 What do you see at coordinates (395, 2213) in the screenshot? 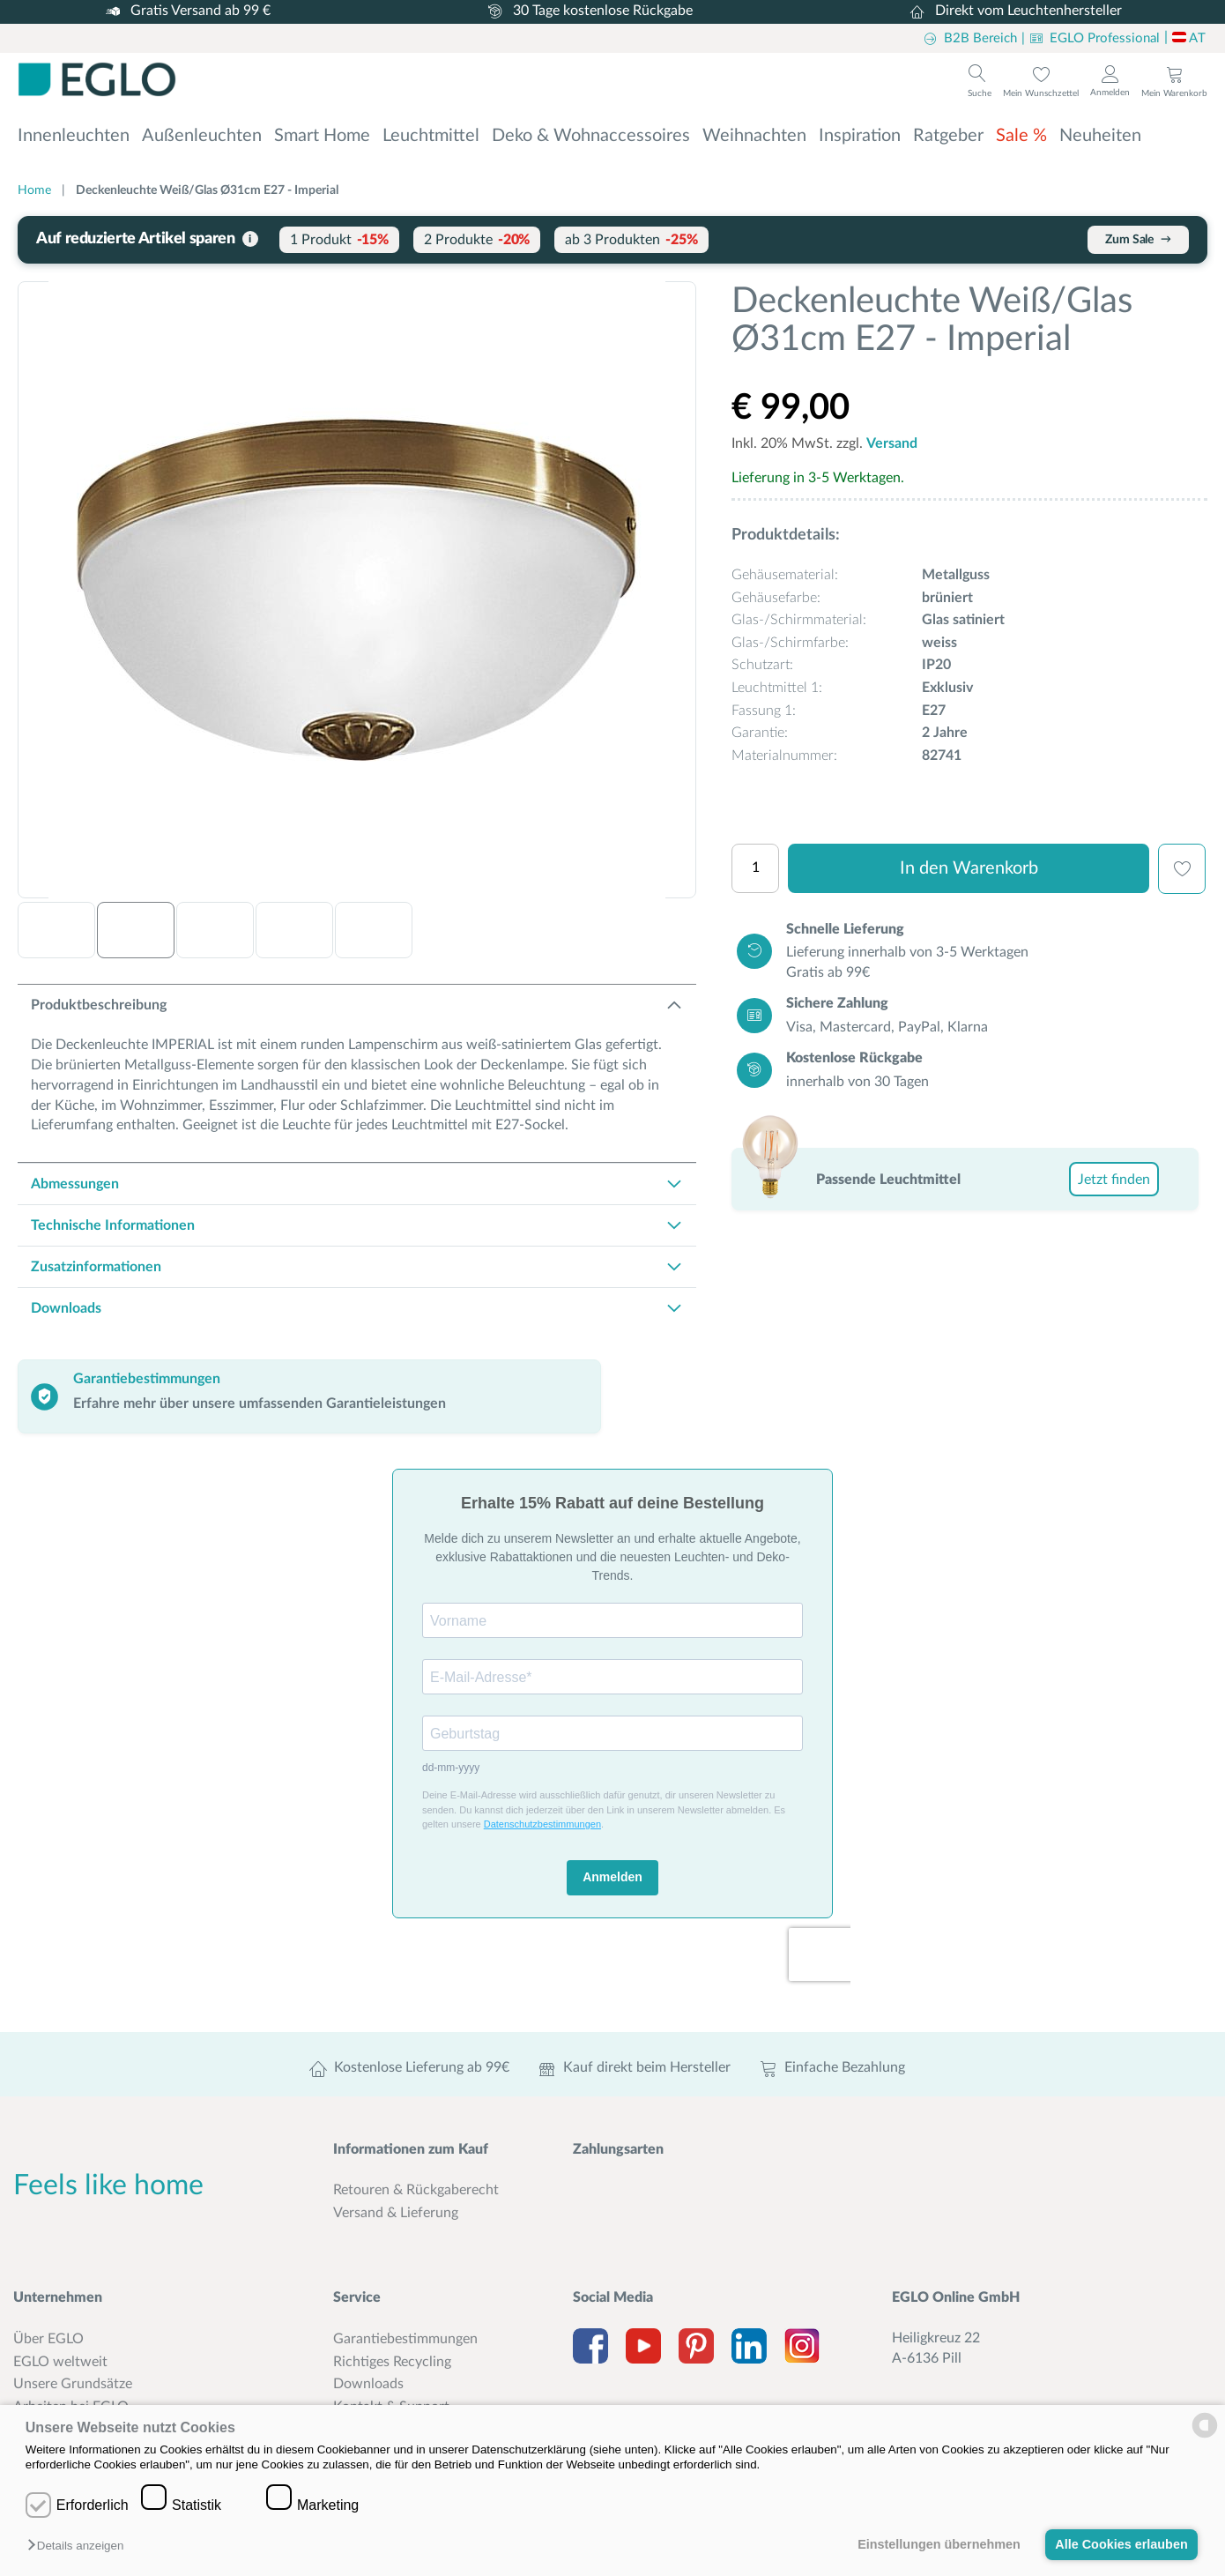
I see `Versand & Lieferung` at bounding box center [395, 2213].